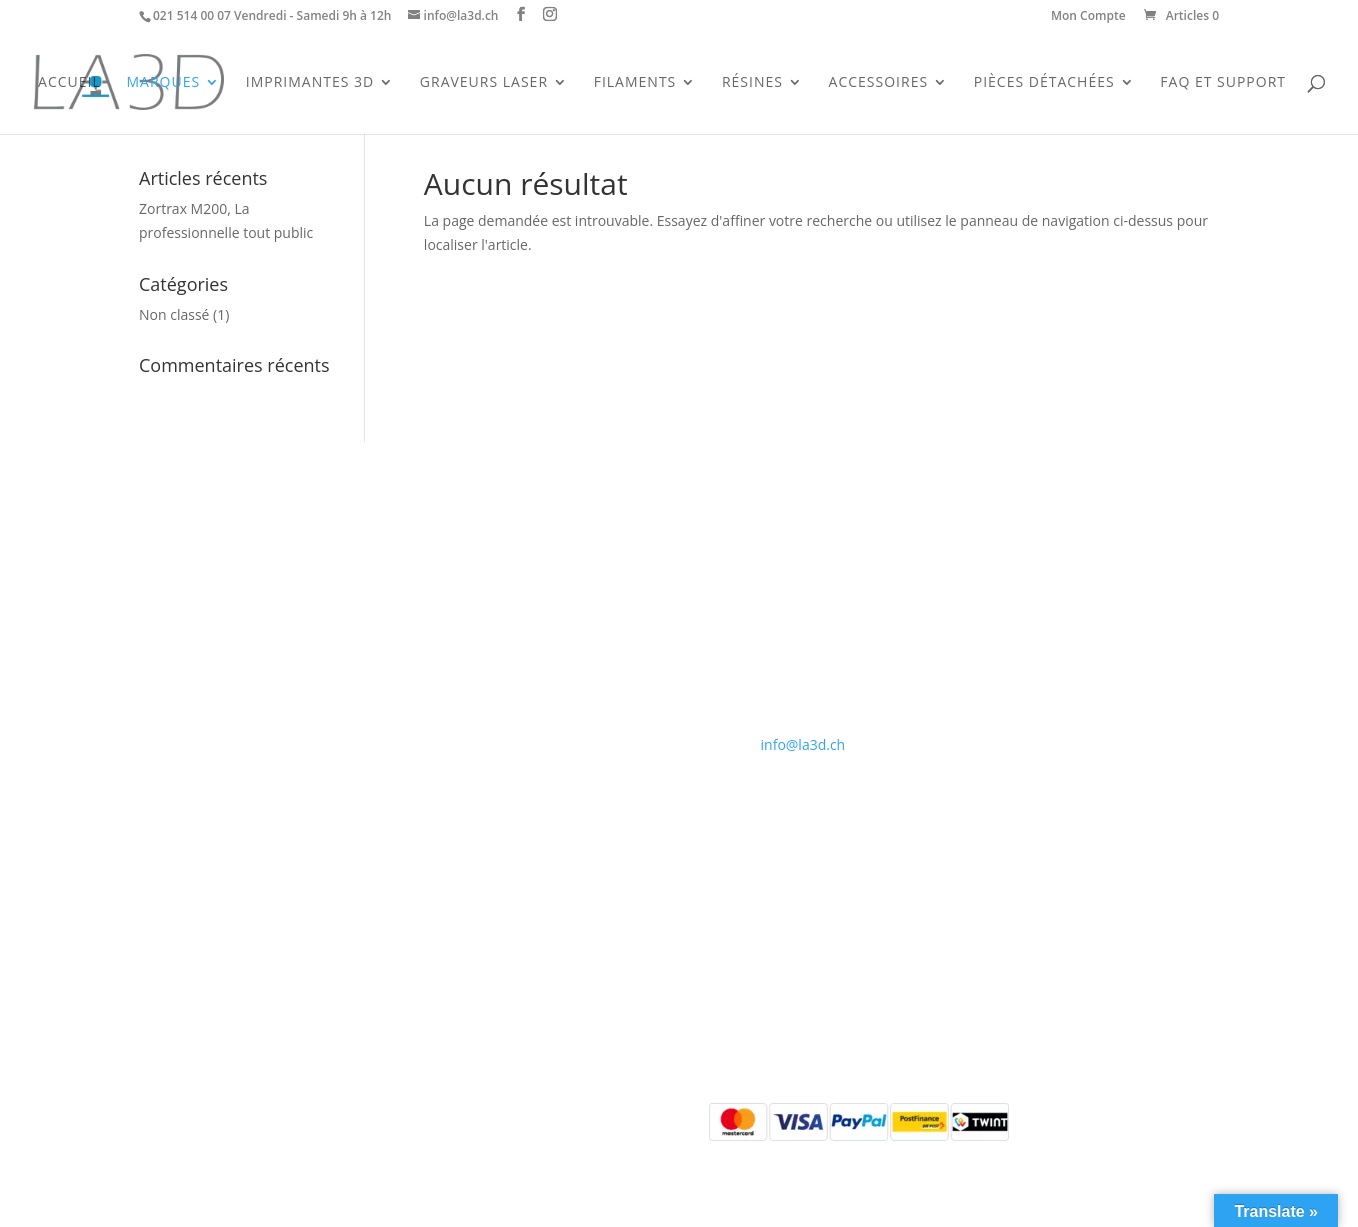  Describe the element at coordinates (1223, 83) in the screenshot. I see `FAQ et support` at that location.